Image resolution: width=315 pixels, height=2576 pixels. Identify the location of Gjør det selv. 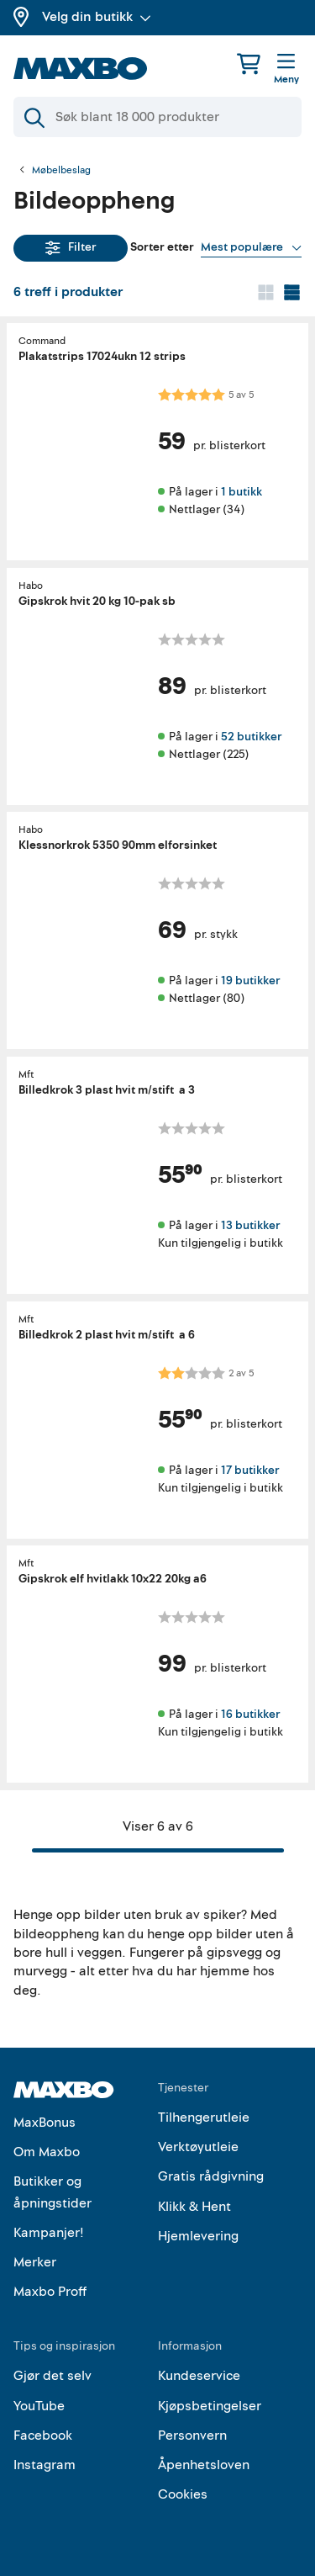
(52, 2376).